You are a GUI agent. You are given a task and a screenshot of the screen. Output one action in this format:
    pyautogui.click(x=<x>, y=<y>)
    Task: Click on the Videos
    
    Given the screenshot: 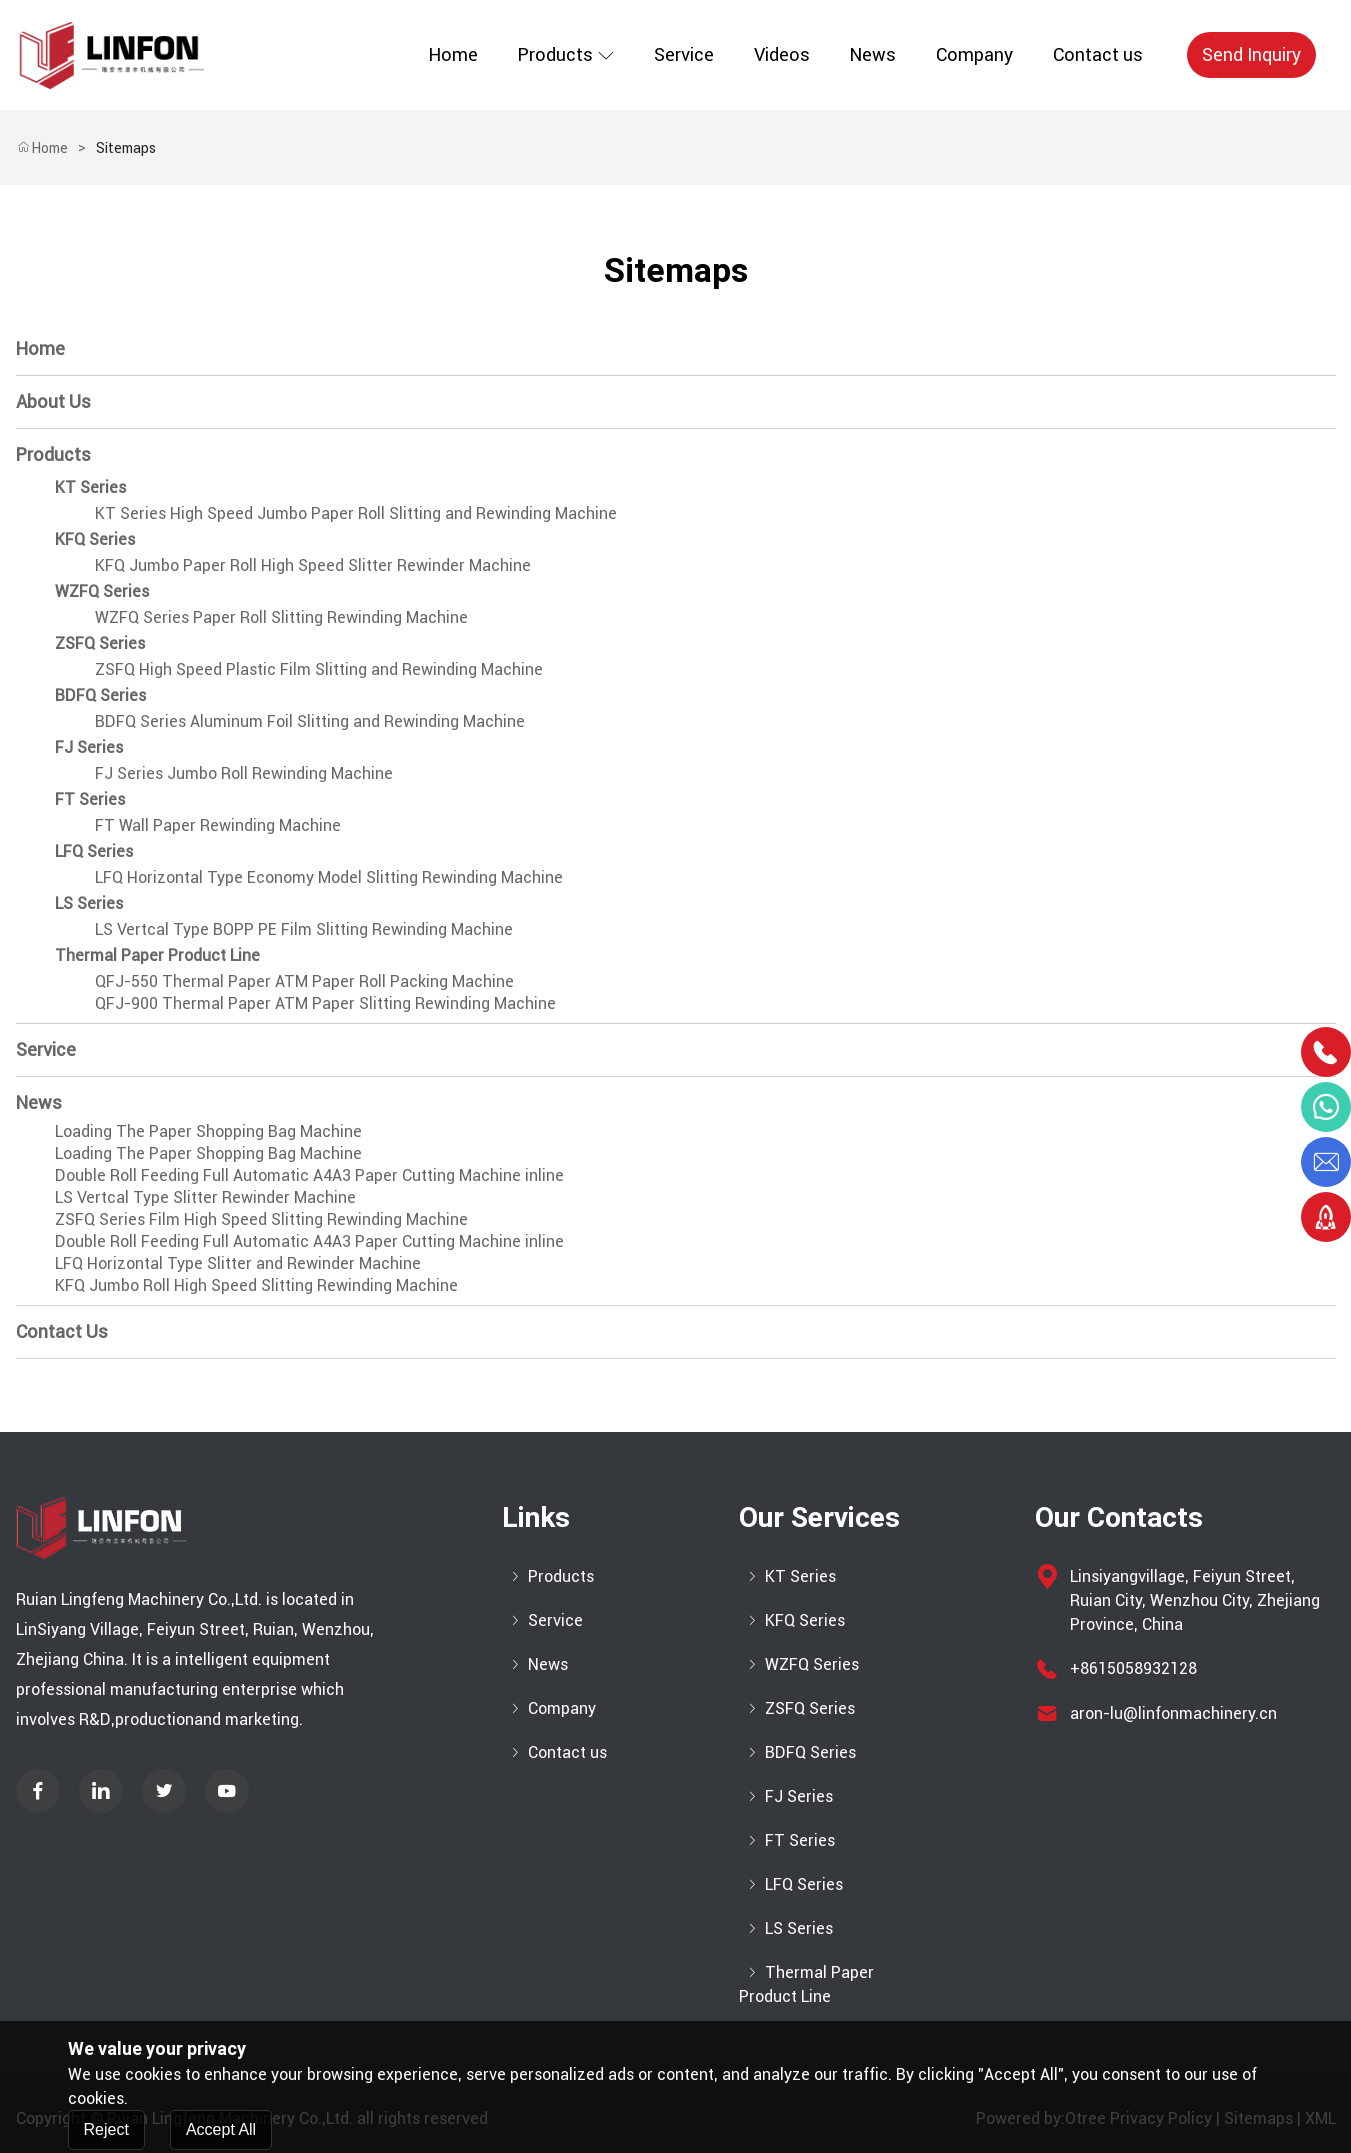 What is the action you would take?
    pyautogui.click(x=782, y=54)
    